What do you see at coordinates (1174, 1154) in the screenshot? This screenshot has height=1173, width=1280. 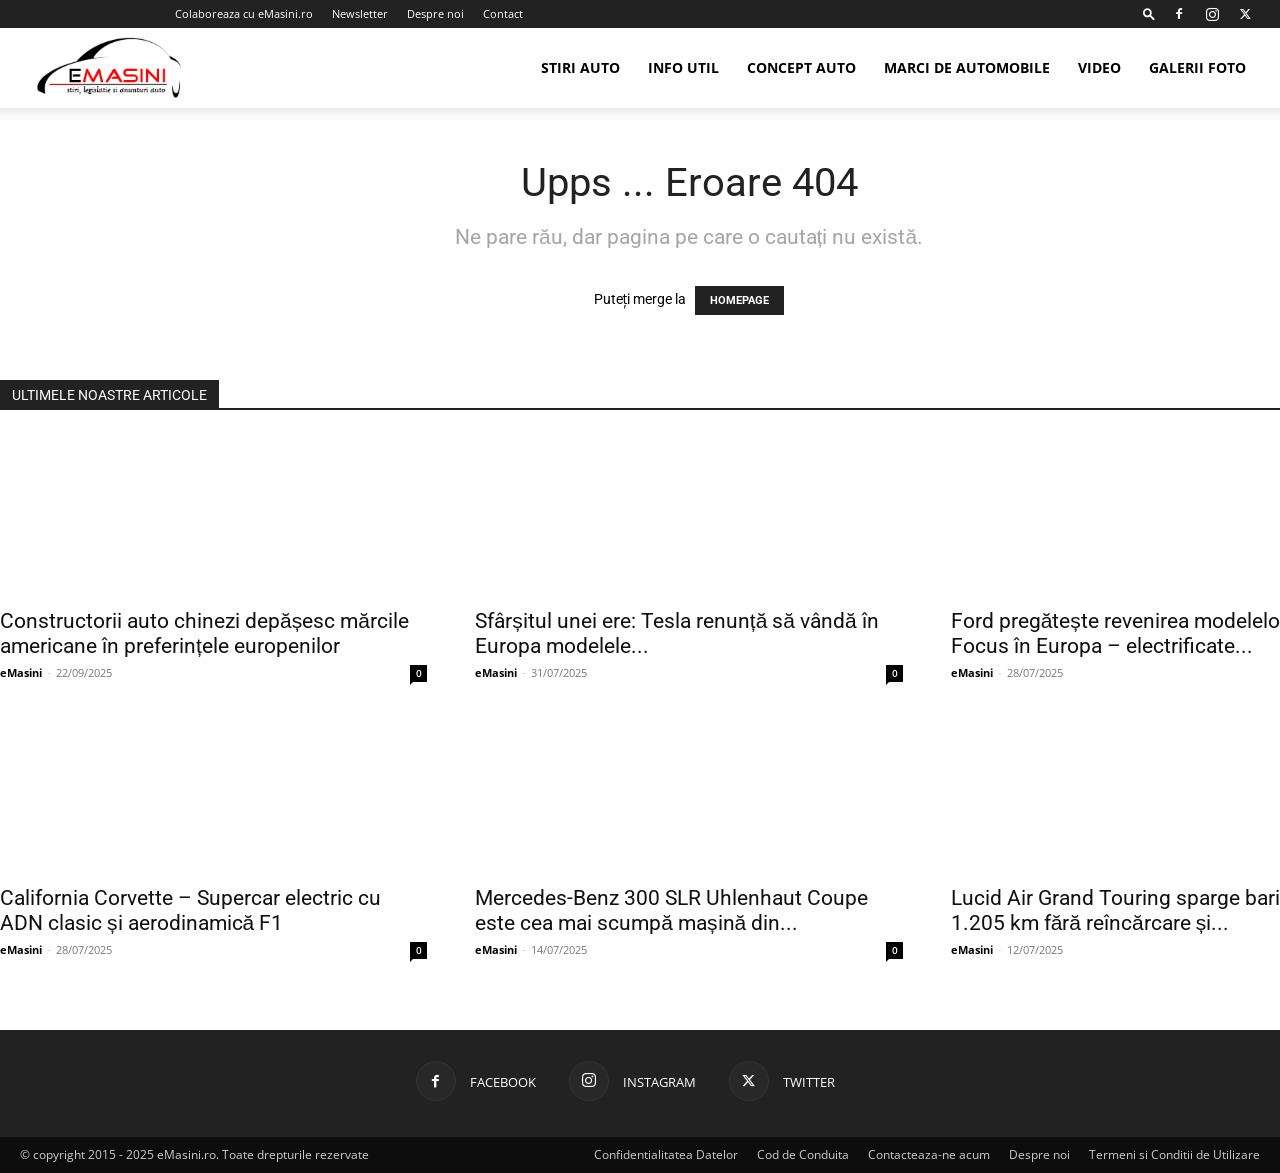 I see `Termeni si Conditii de Utilizare` at bounding box center [1174, 1154].